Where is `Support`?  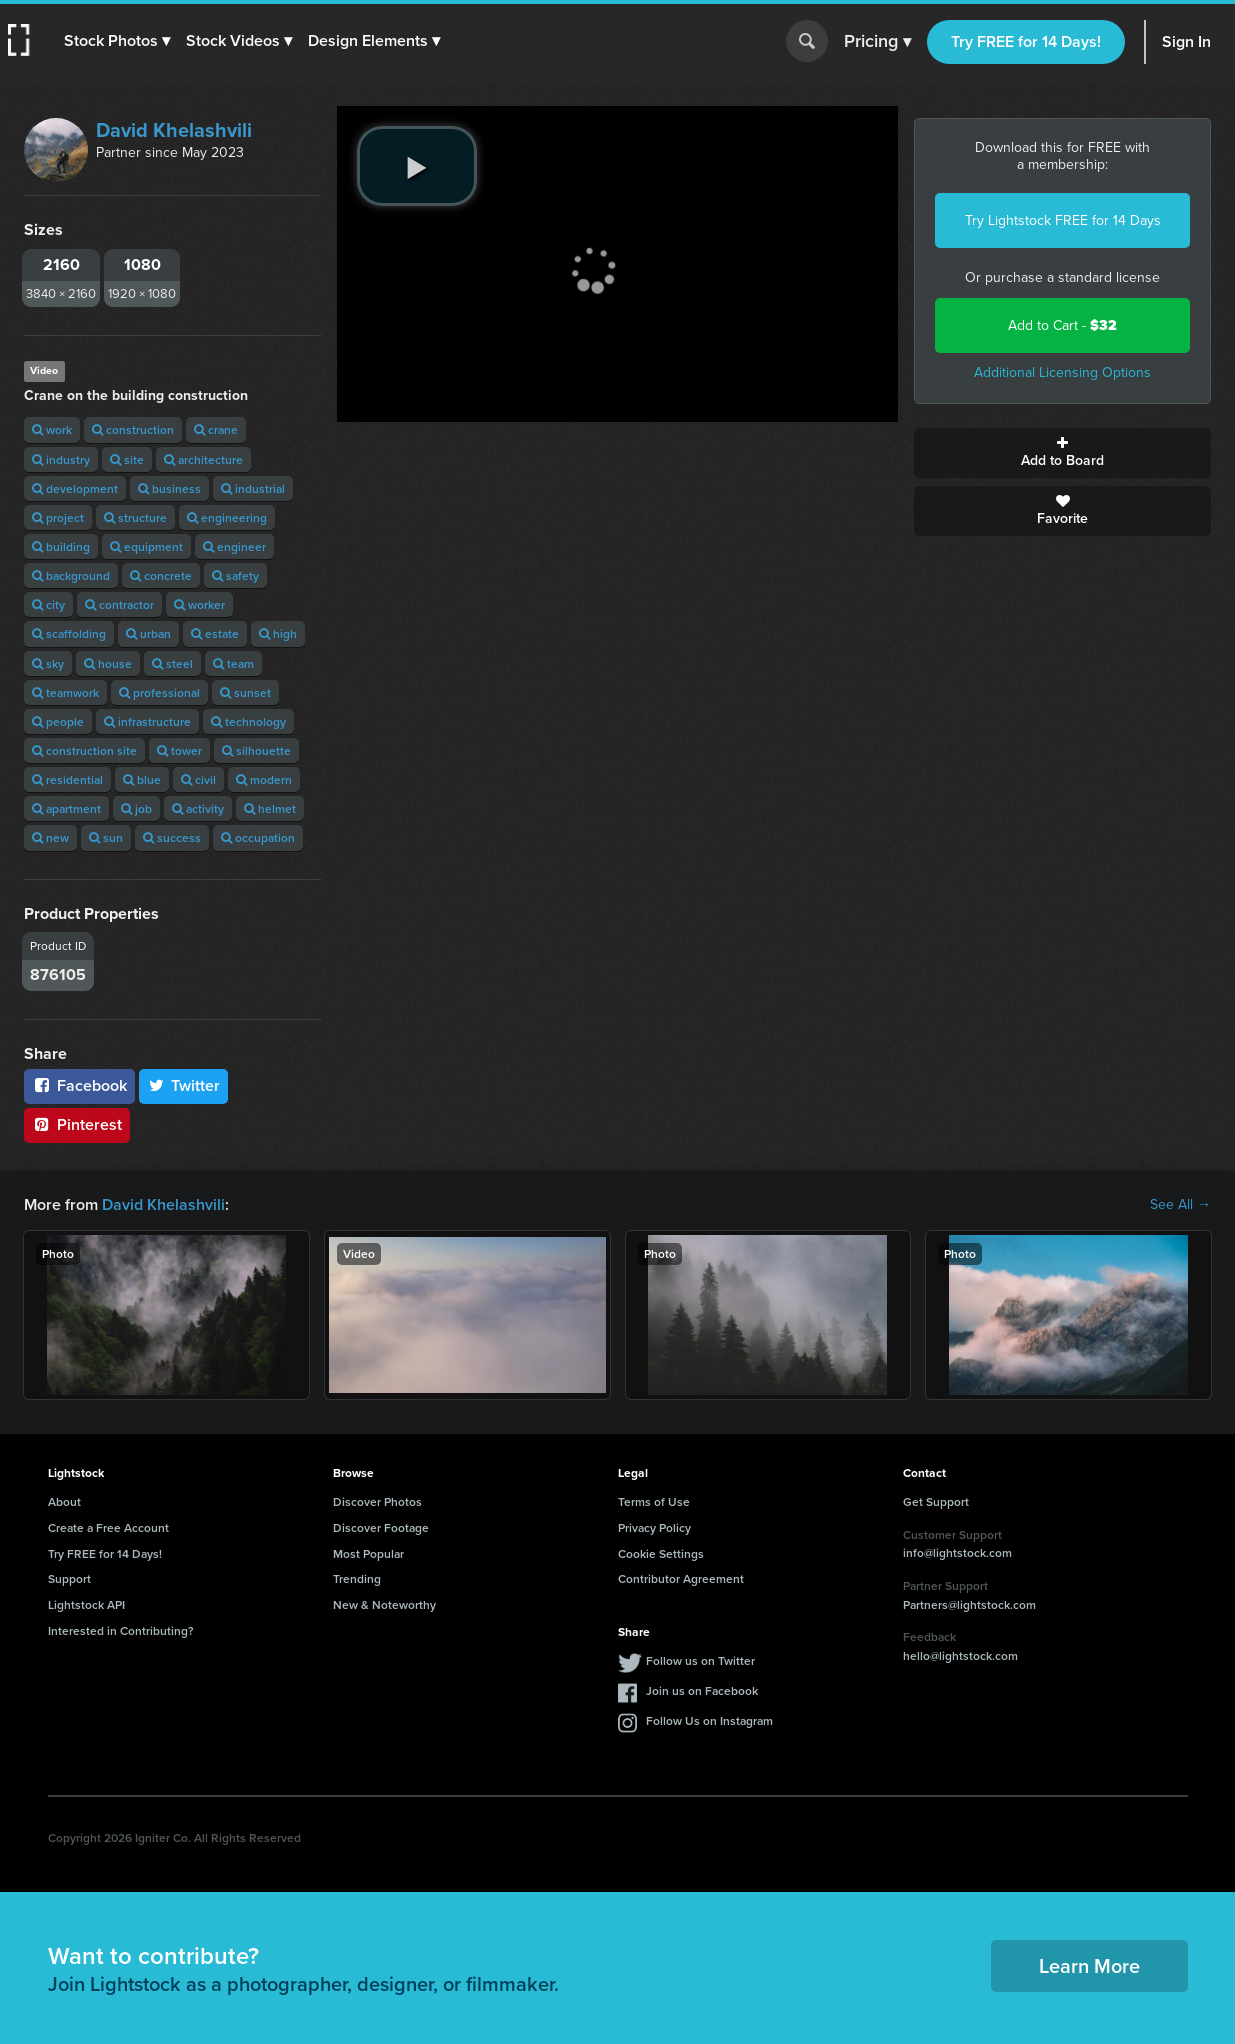 Support is located at coordinates (69, 1578).